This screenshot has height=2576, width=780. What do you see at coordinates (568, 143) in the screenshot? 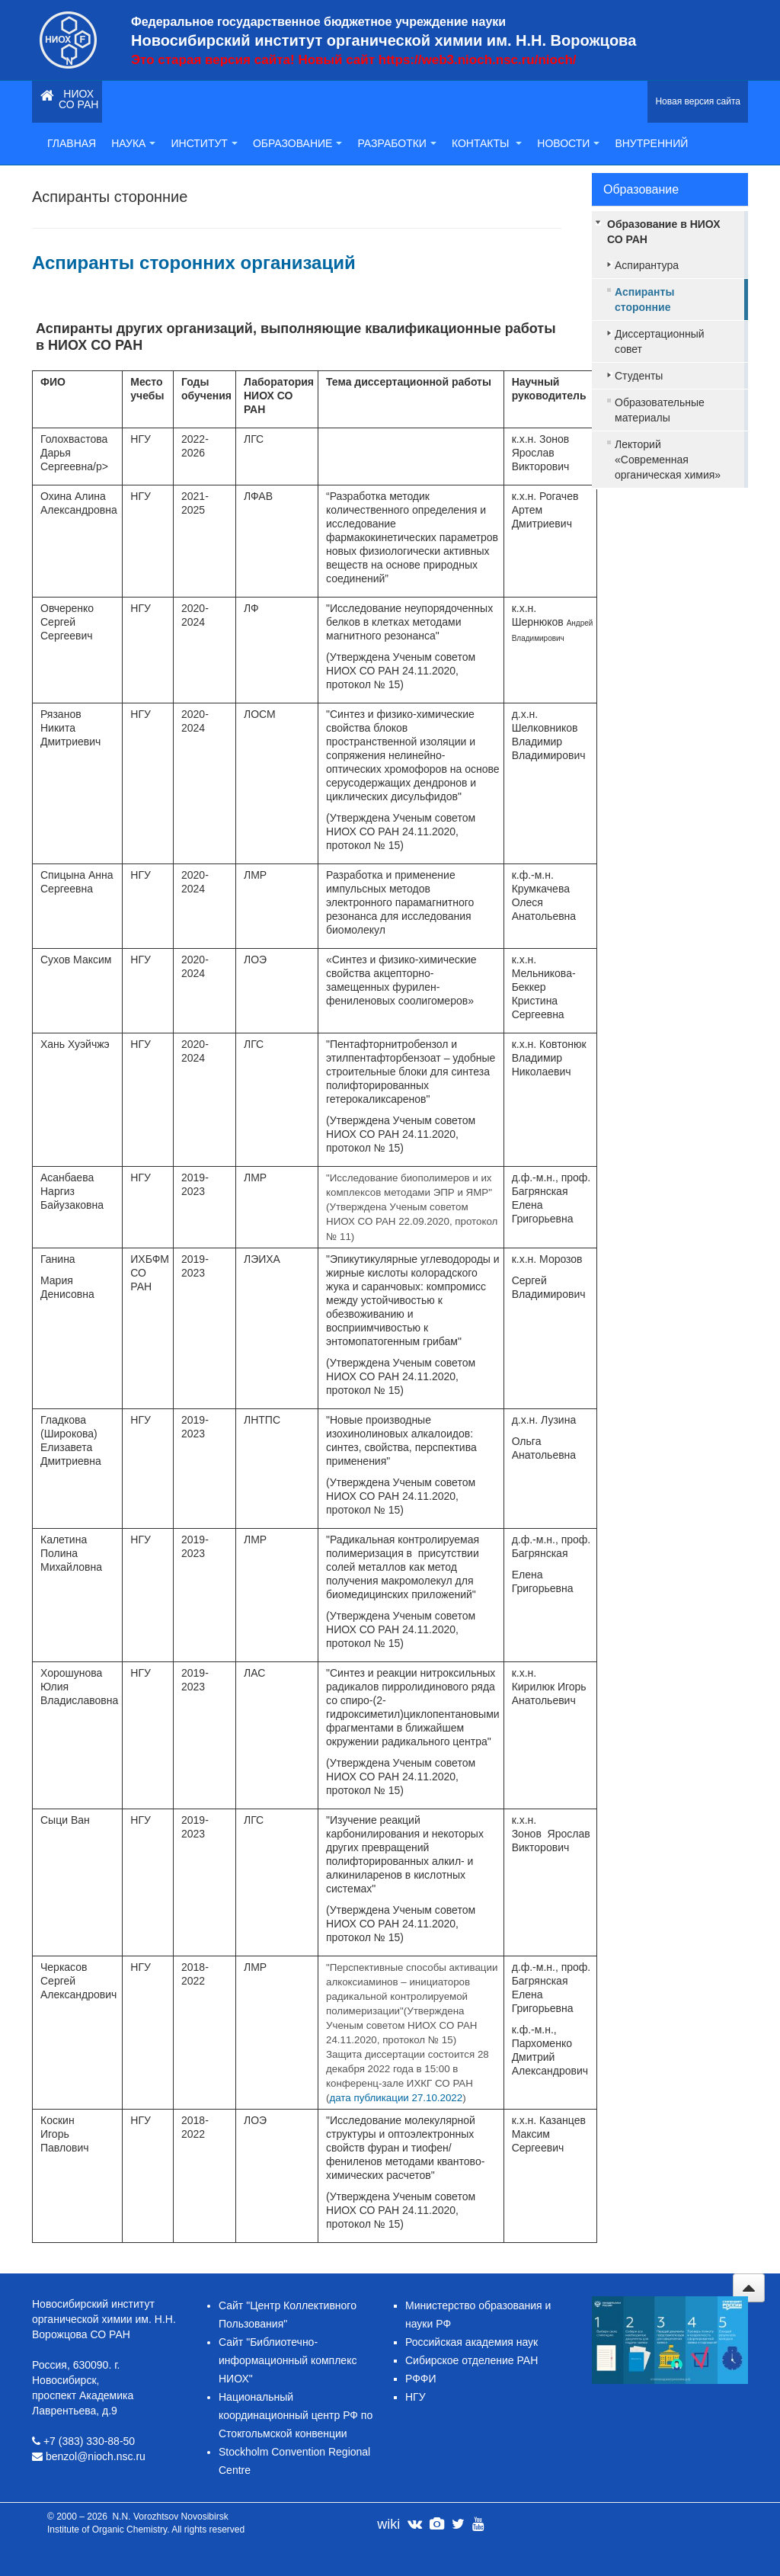
I see `Новости` at bounding box center [568, 143].